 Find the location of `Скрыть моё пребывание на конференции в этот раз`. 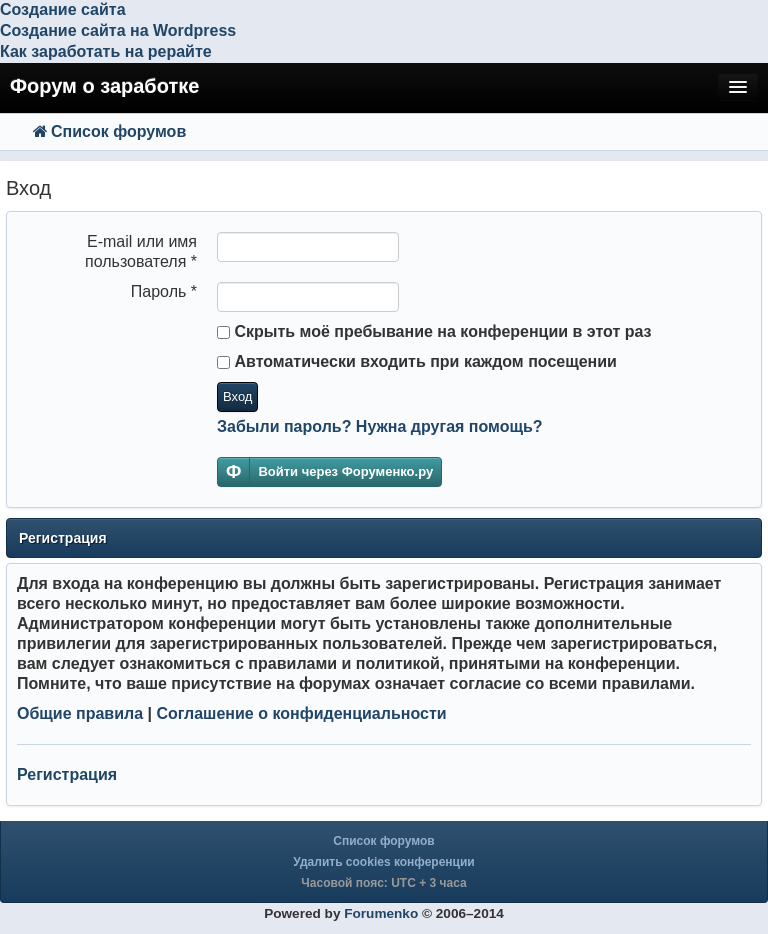

Скрыть моё пребывание на конференции в этот раз is located at coordinates (434, 331).